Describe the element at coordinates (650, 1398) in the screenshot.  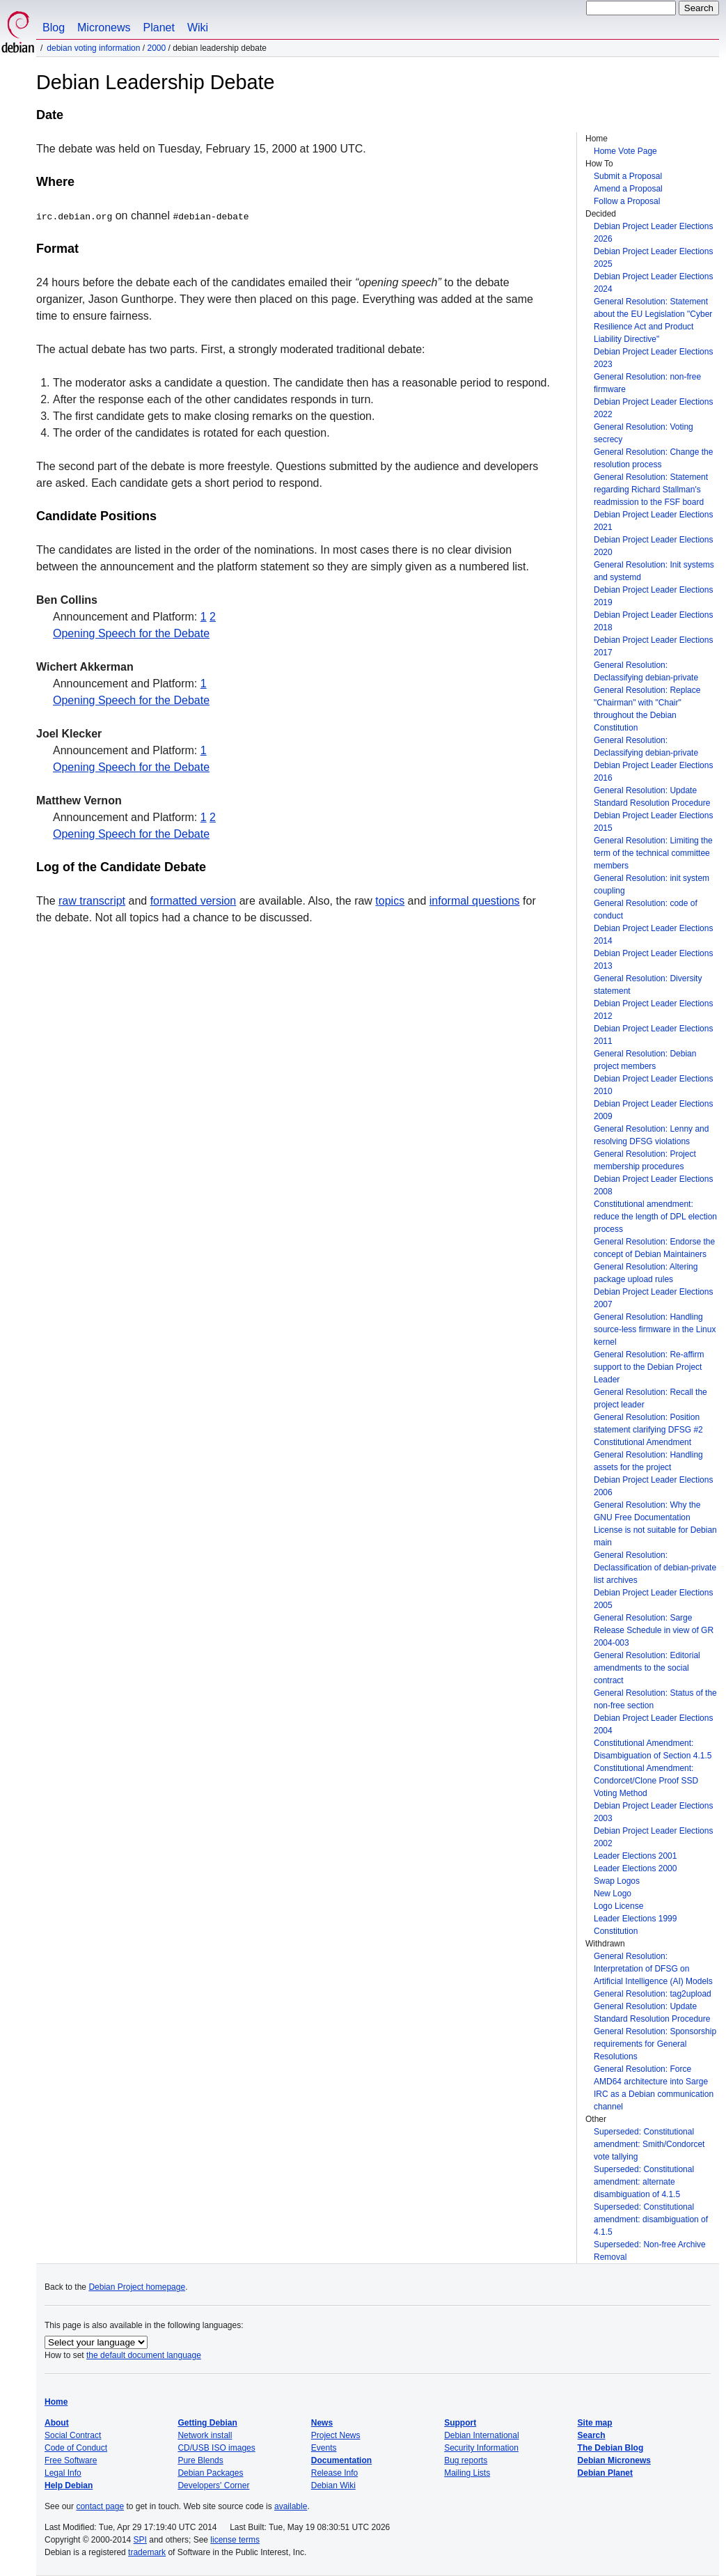
I see `General Resolution: Recall the project leader` at that location.